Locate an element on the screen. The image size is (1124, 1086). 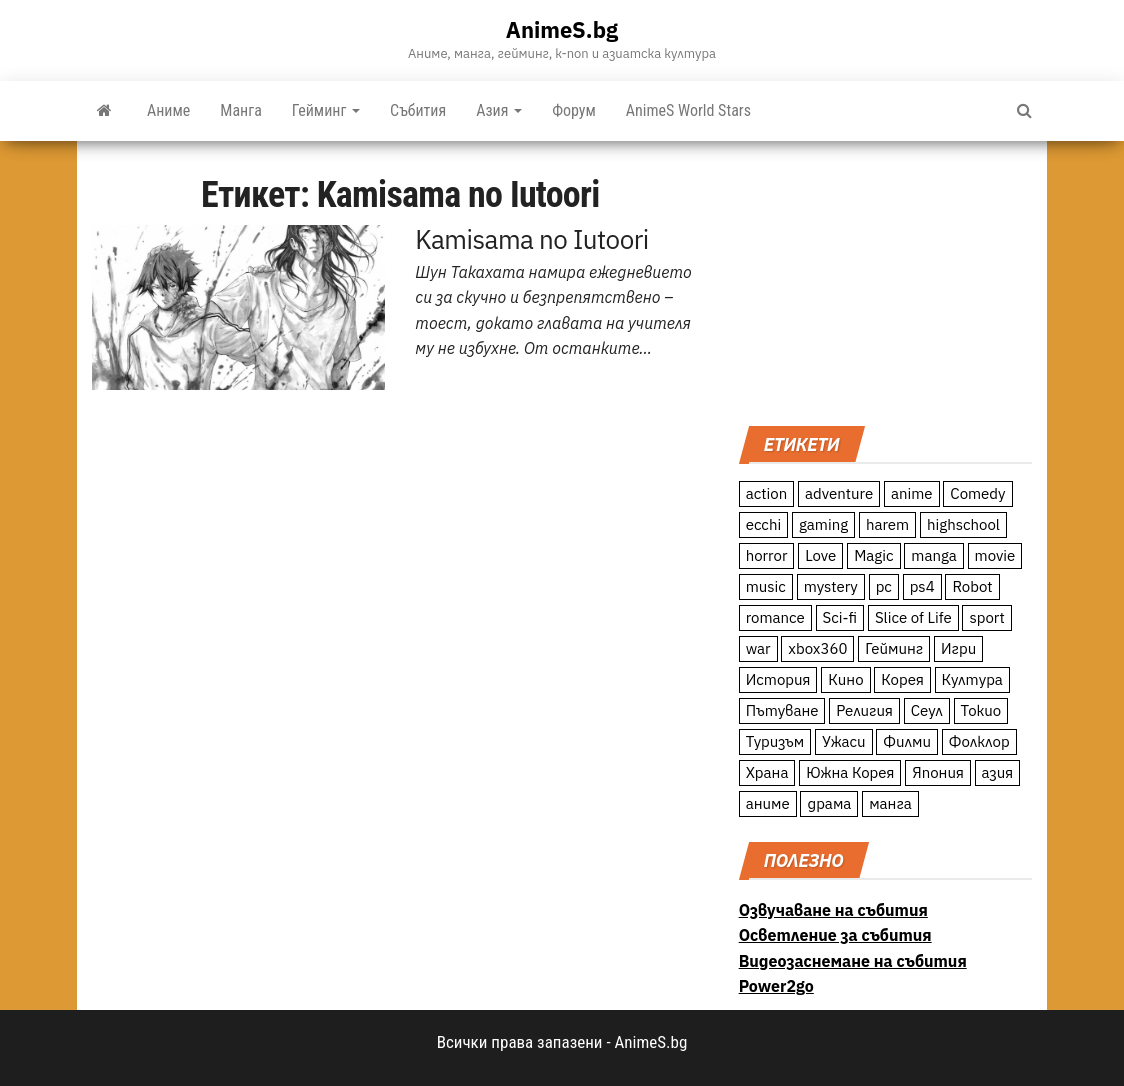
gaming [gaming (26 обекти)] is located at coordinates (823, 524).